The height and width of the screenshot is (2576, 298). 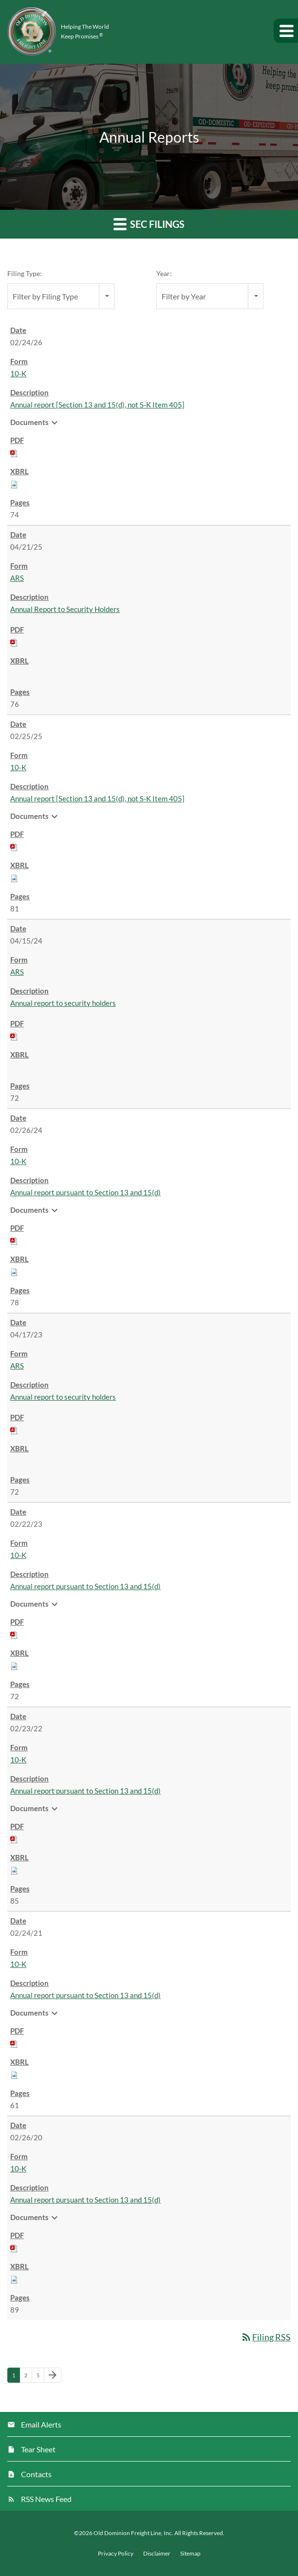 I want to click on [Download PDF of 10-K filing published on Feb 24, 2021], so click(x=14, y=2043).